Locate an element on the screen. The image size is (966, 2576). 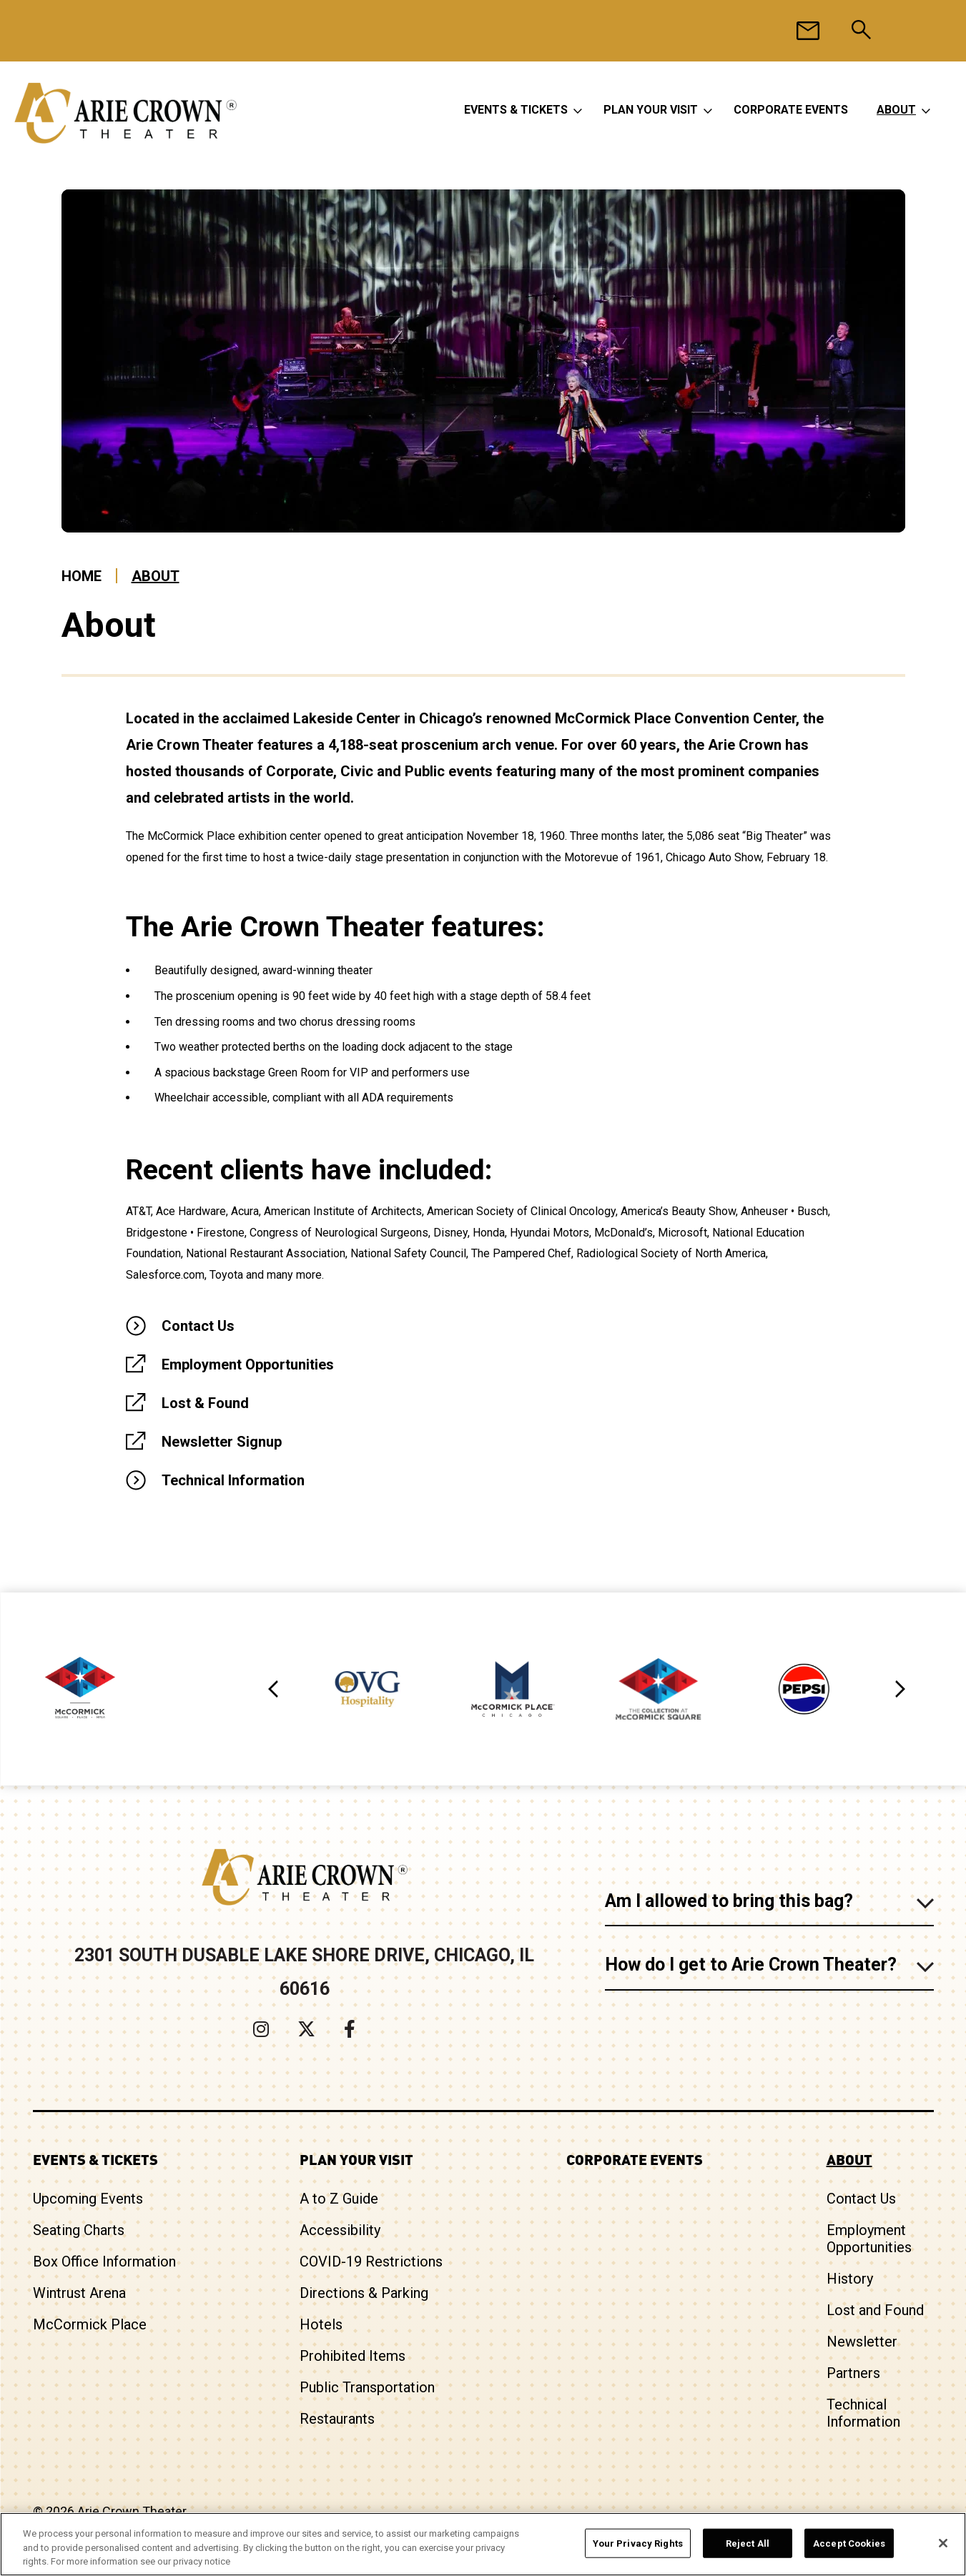
Hotels is located at coordinates (321, 2324).